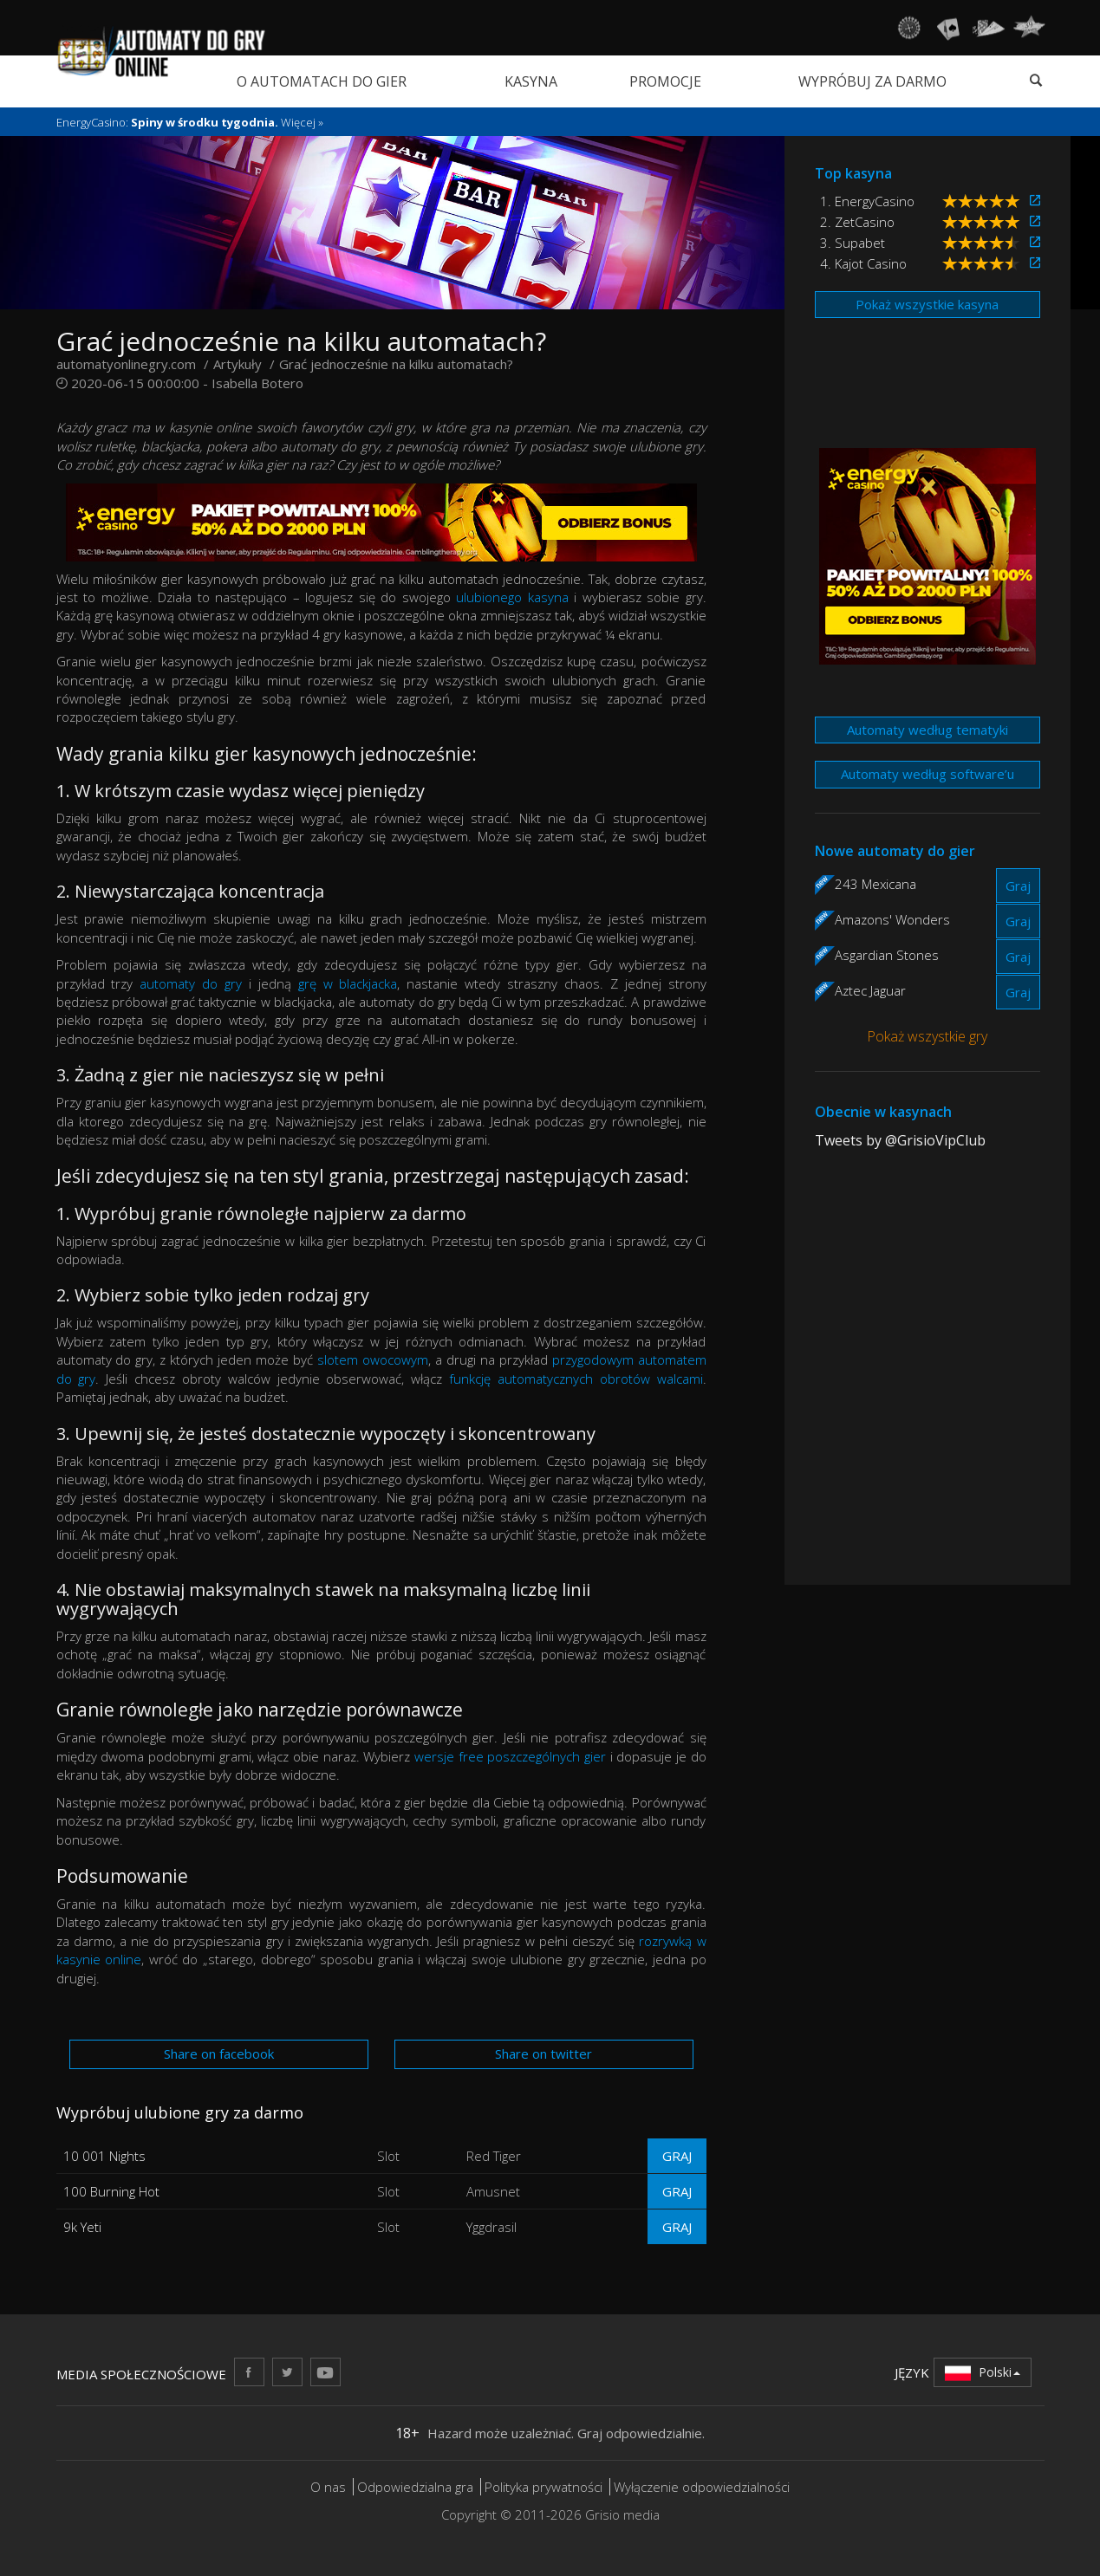 Image resolution: width=1100 pixels, height=2576 pixels. Describe the element at coordinates (875, 883) in the screenshot. I see `243 Mexicana` at that location.